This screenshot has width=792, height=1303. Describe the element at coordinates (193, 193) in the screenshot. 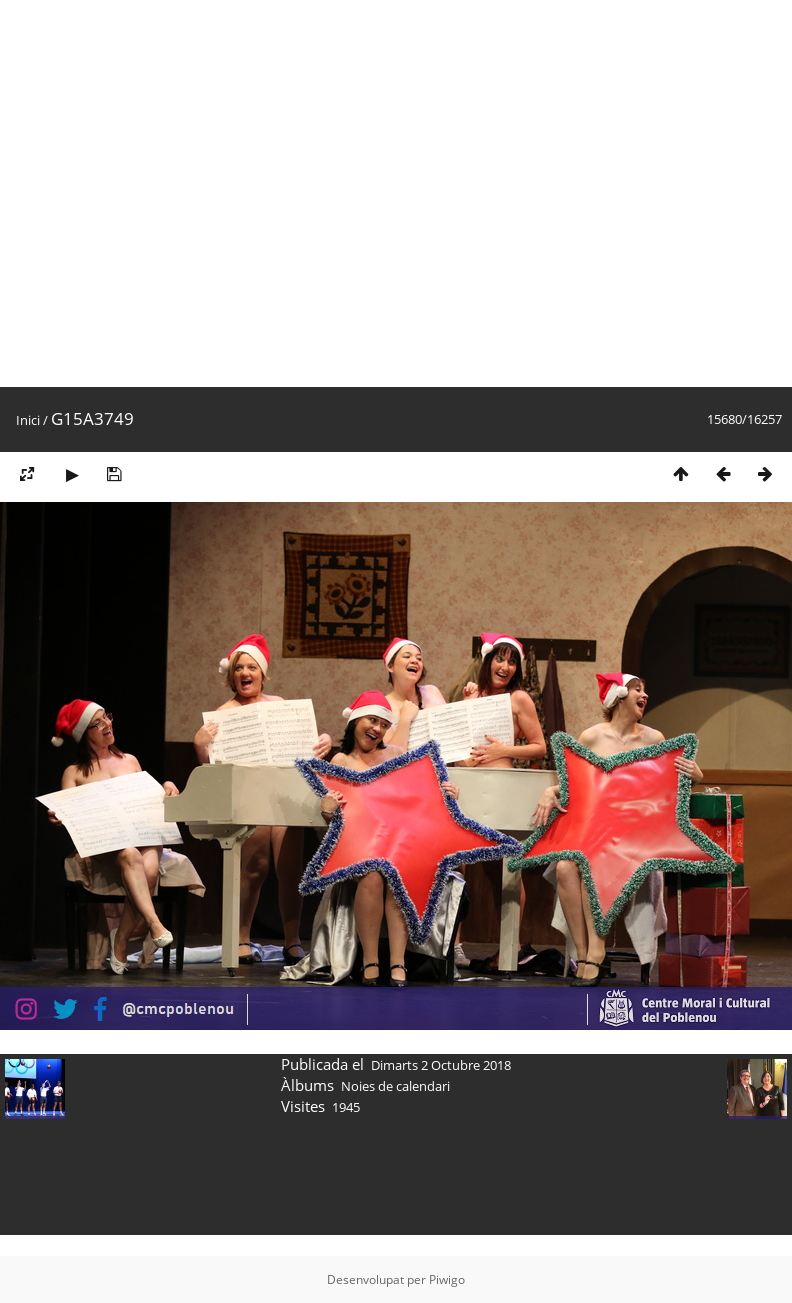

I see `[Advertisement]` at that location.